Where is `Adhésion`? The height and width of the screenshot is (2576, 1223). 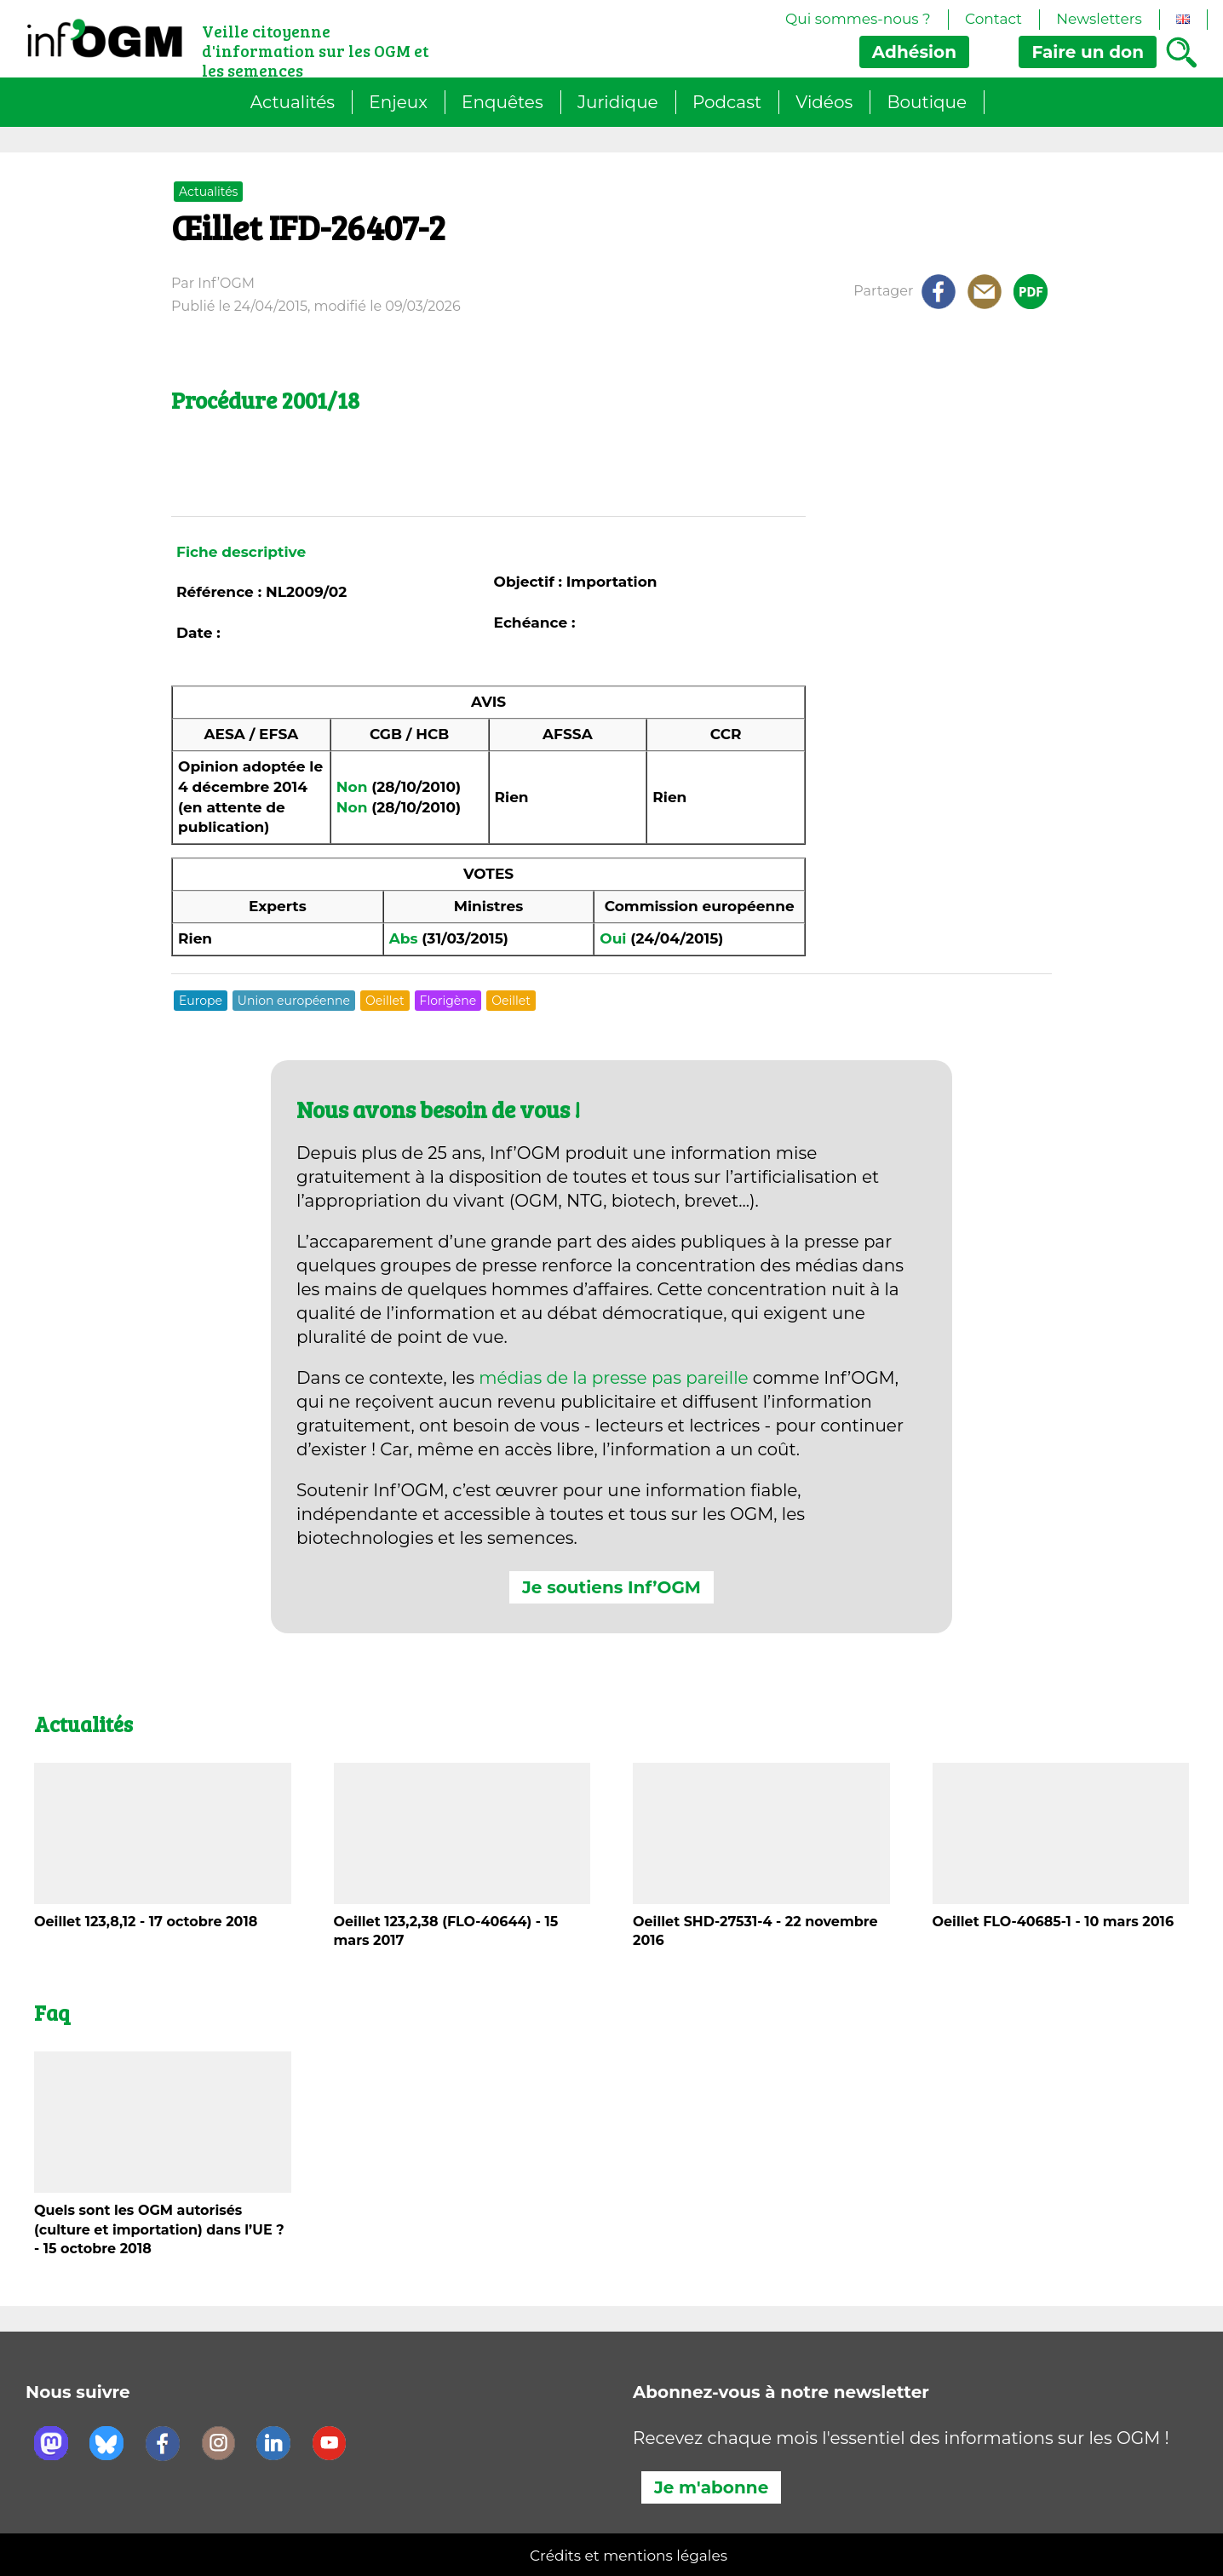
Adhésion is located at coordinates (914, 52).